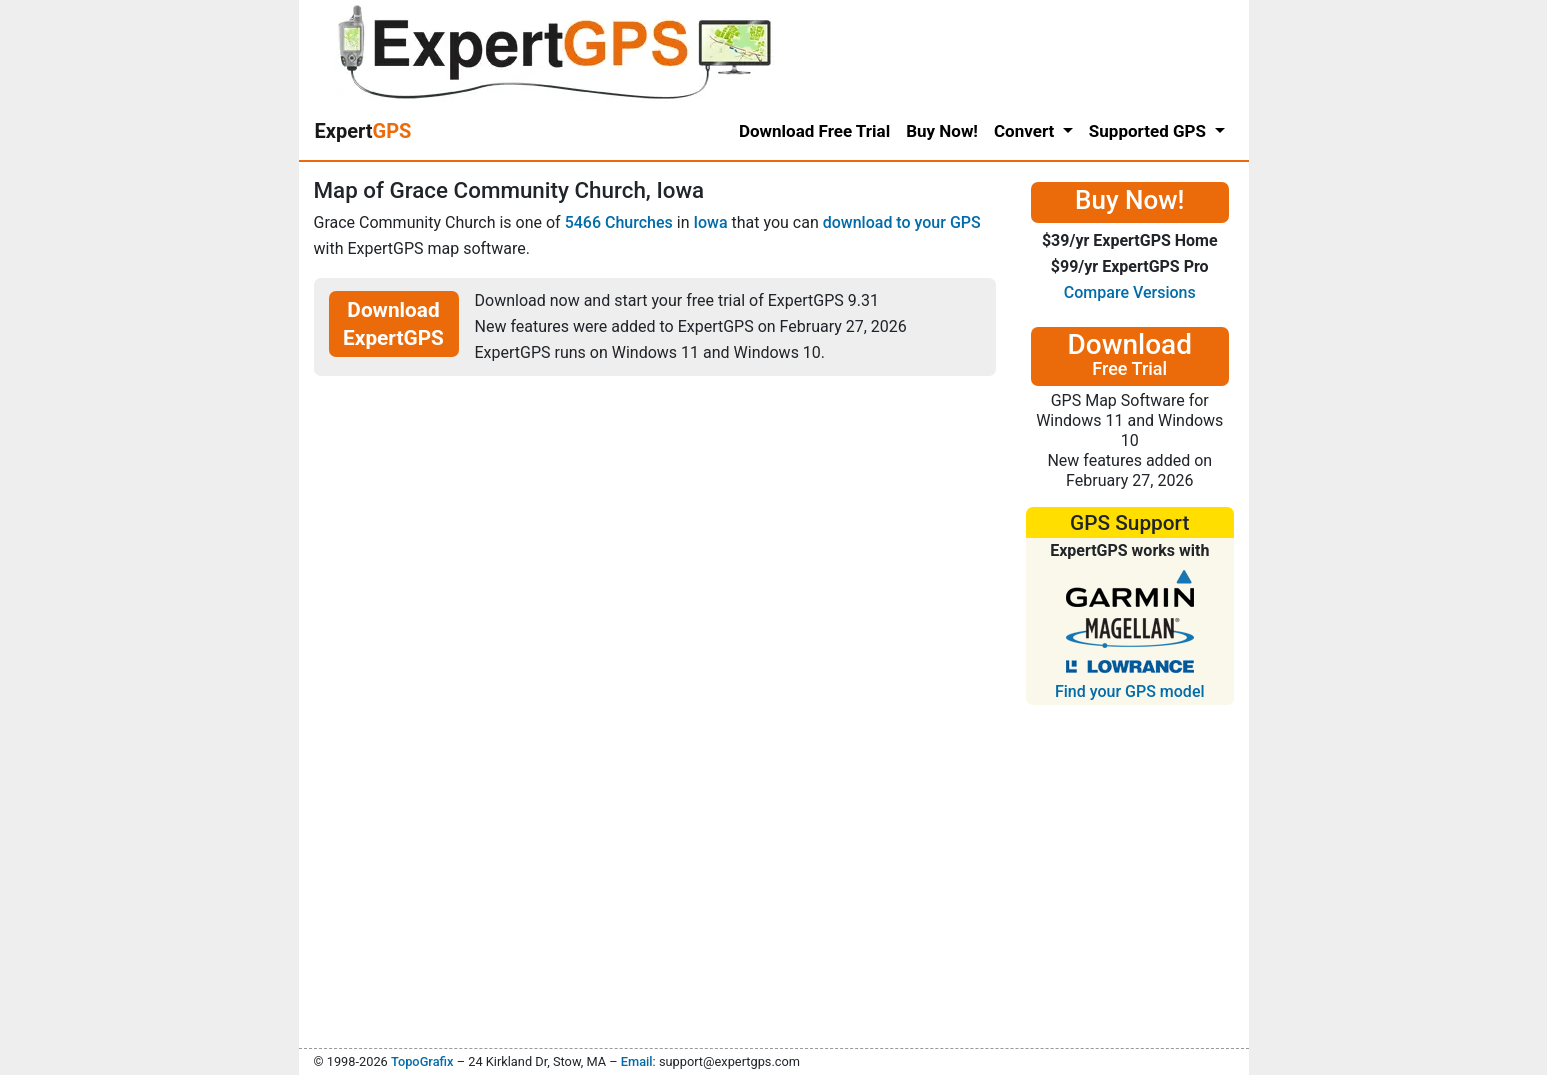 The width and height of the screenshot is (1547, 1075). What do you see at coordinates (1130, 691) in the screenshot?
I see `Find your GPS model` at bounding box center [1130, 691].